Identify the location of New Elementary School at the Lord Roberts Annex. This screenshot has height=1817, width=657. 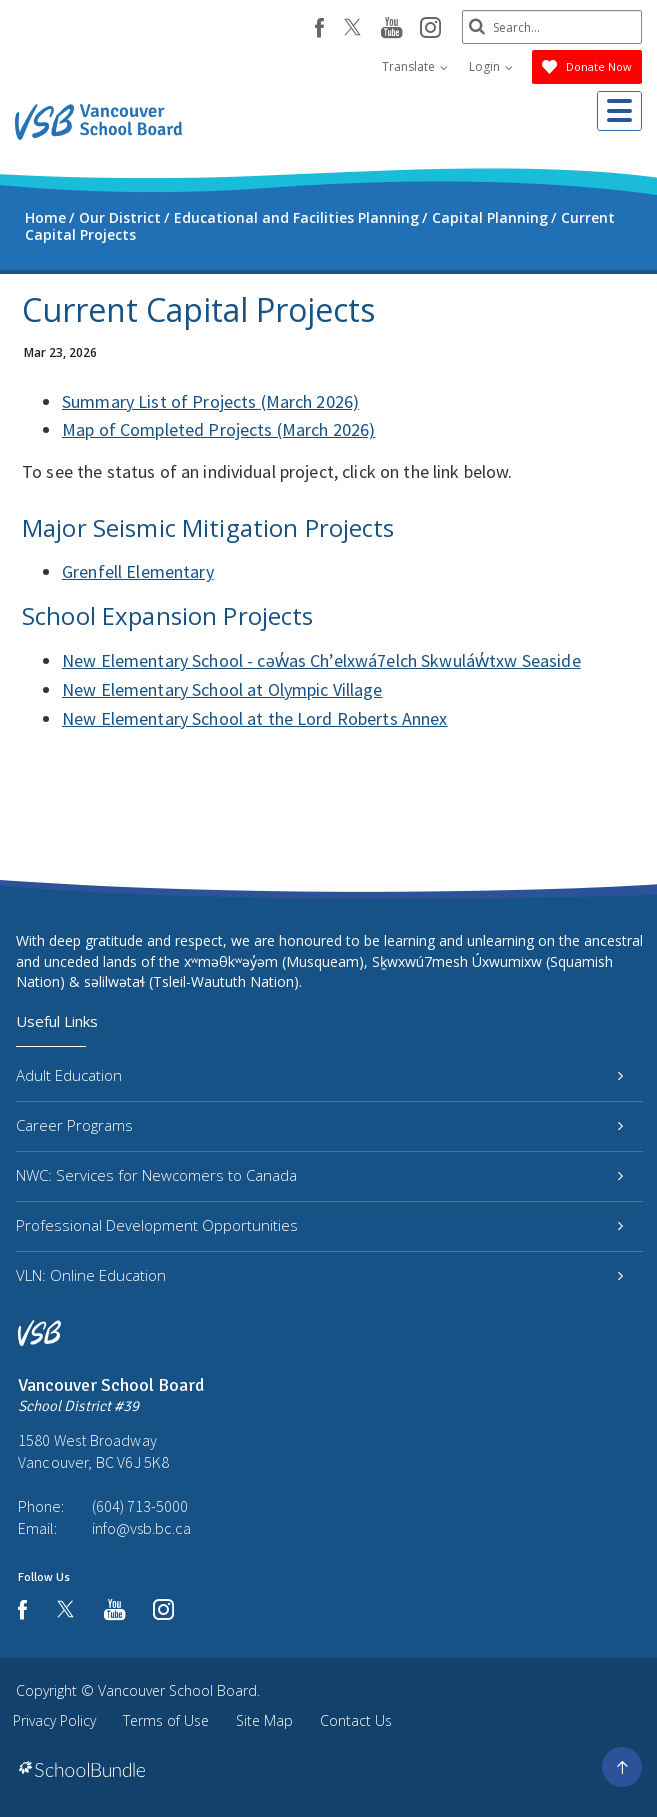
(255, 718).